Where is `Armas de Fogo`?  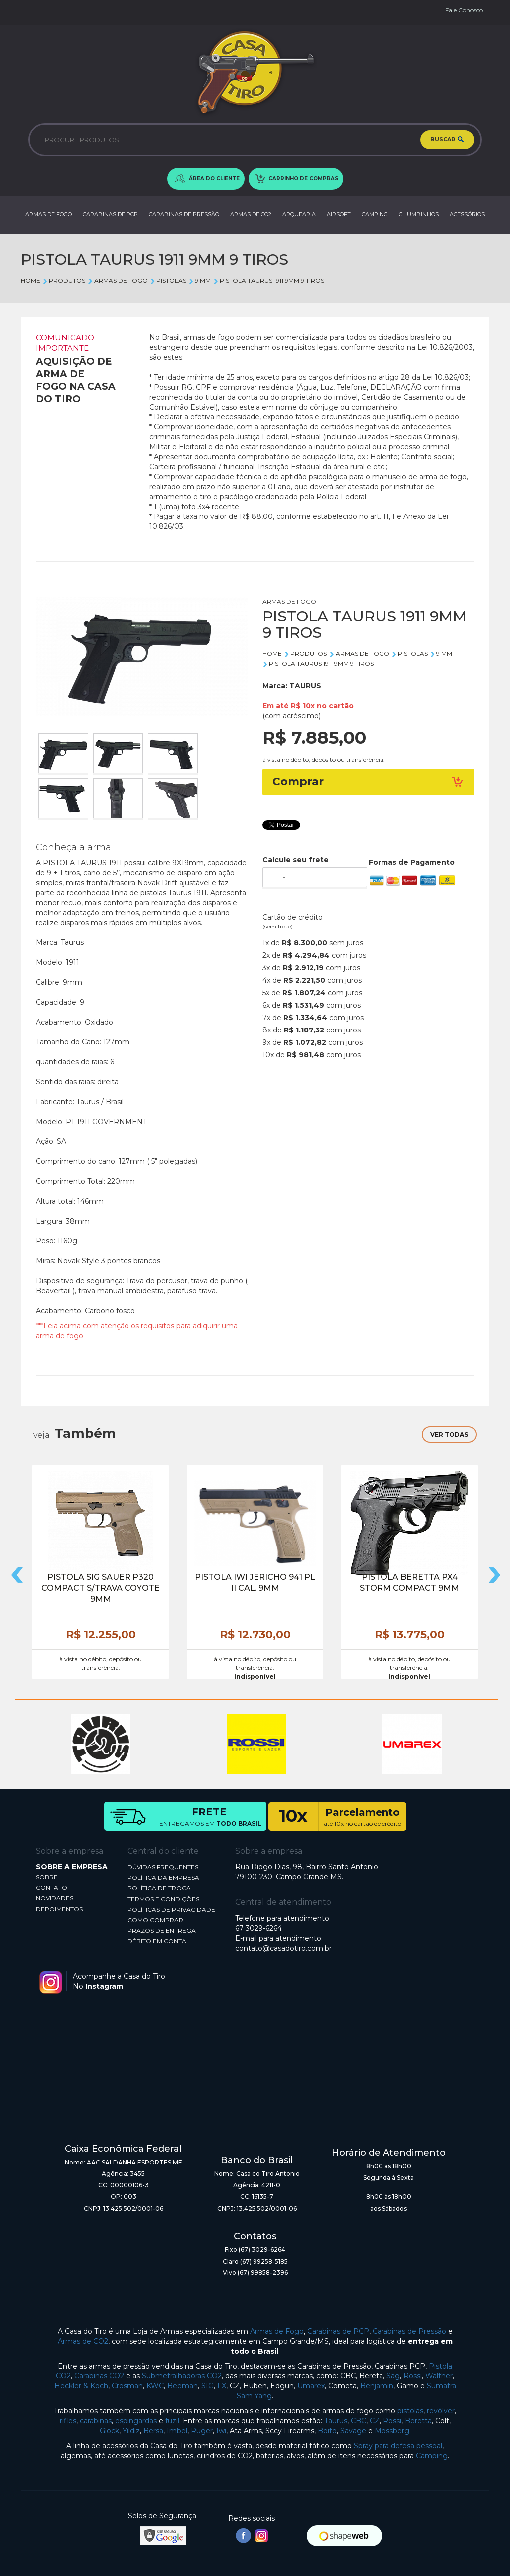 Armas de Fogo is located at coordinates (277, 2331).